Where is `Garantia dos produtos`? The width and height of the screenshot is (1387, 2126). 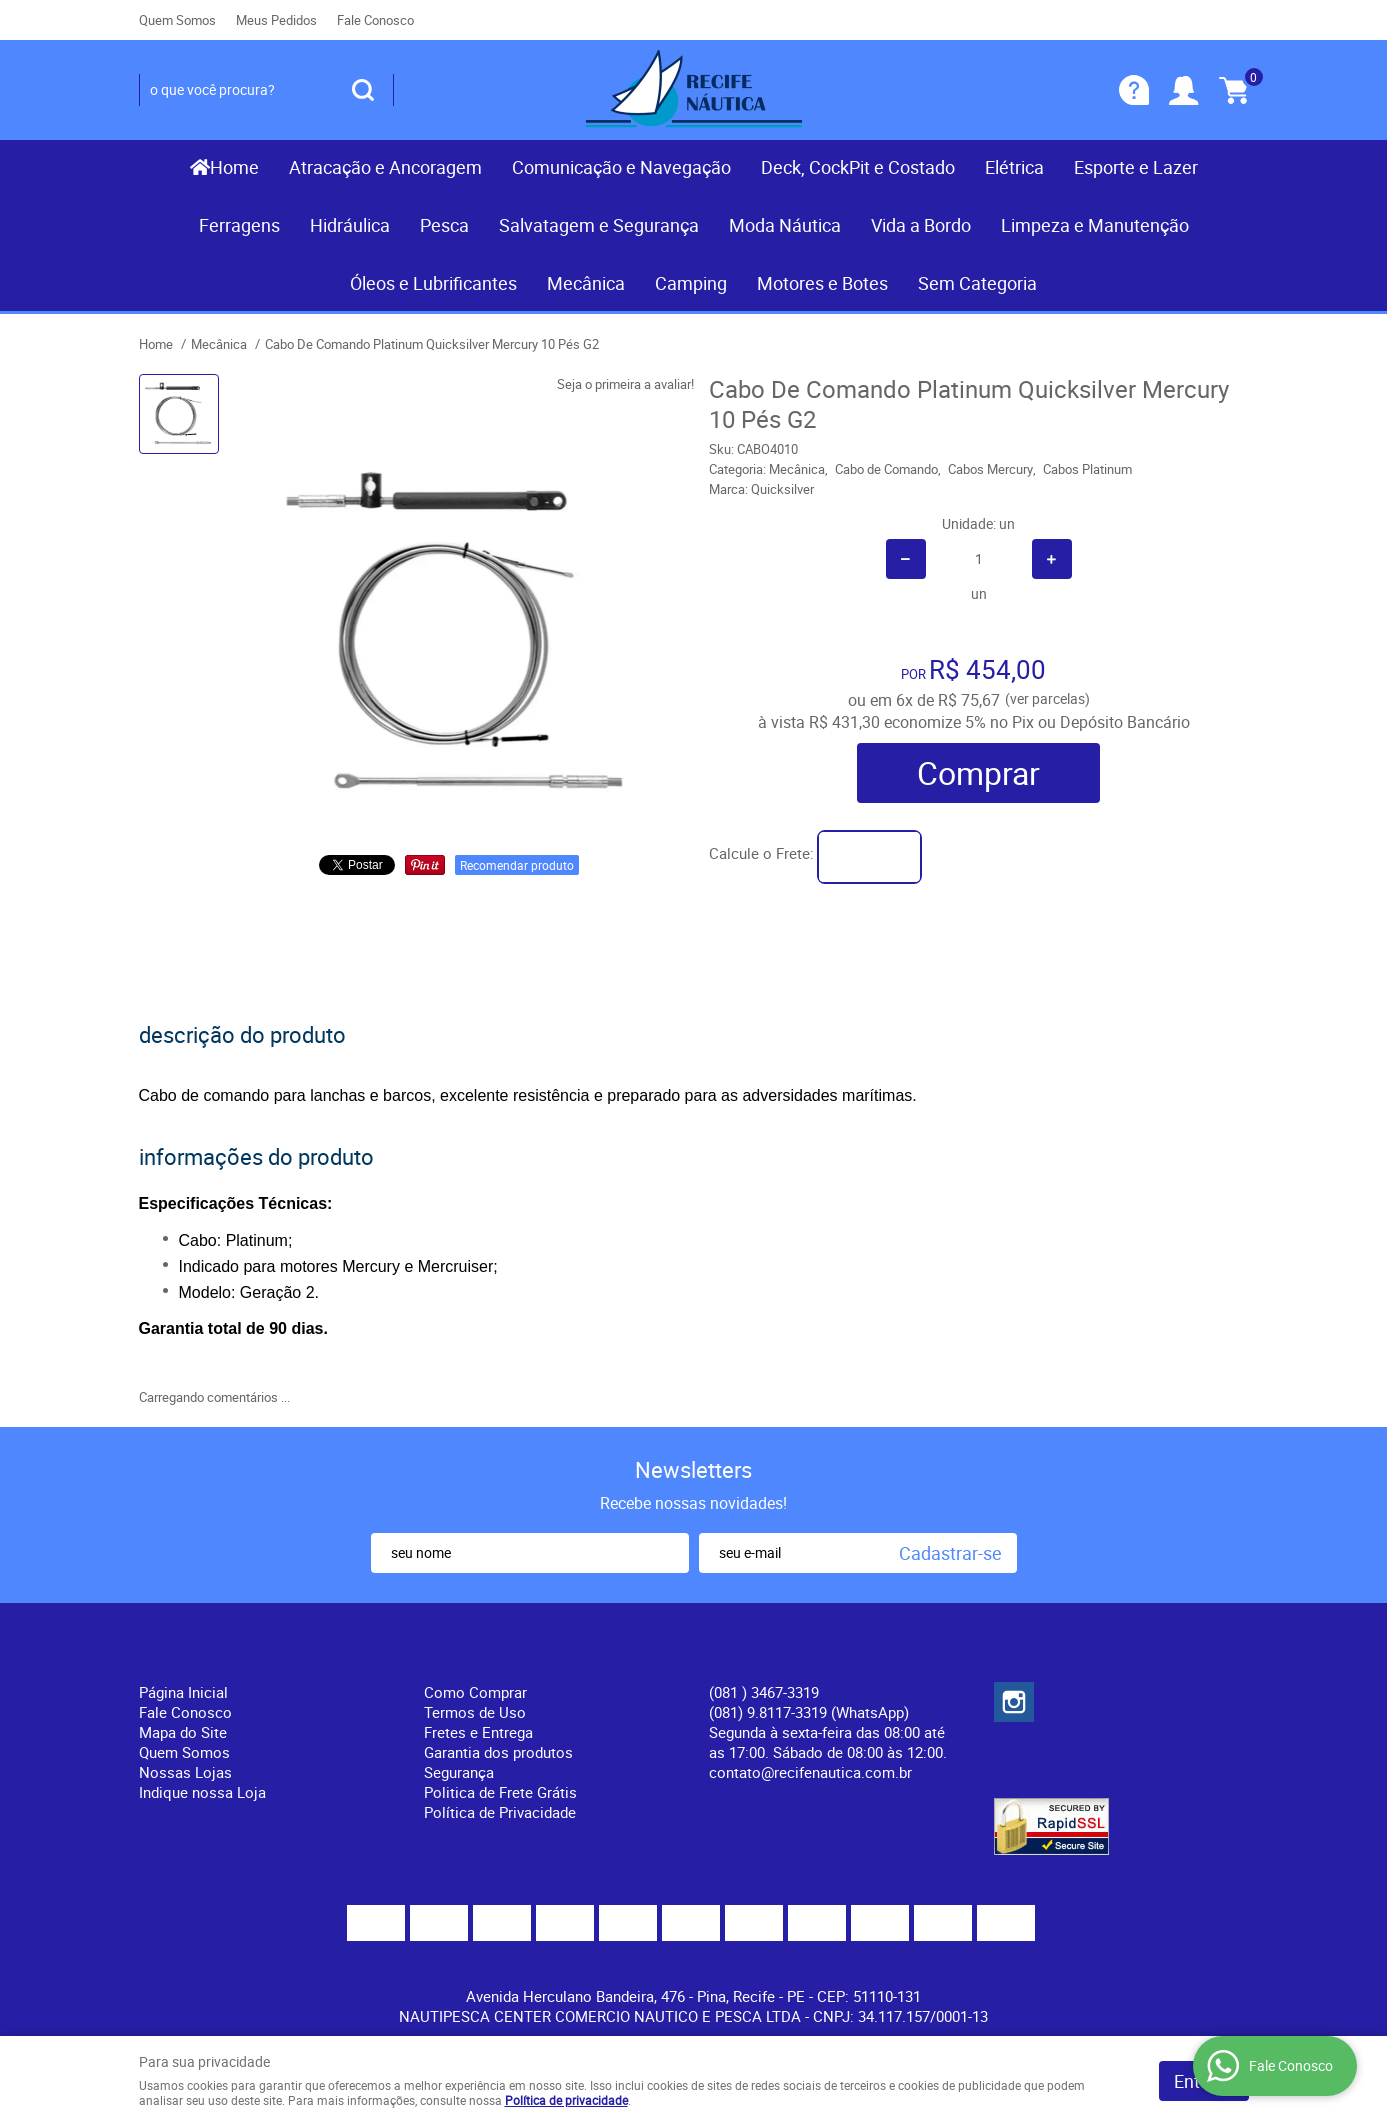 Garantia dos produtos is located at coordinates (498, 1752).